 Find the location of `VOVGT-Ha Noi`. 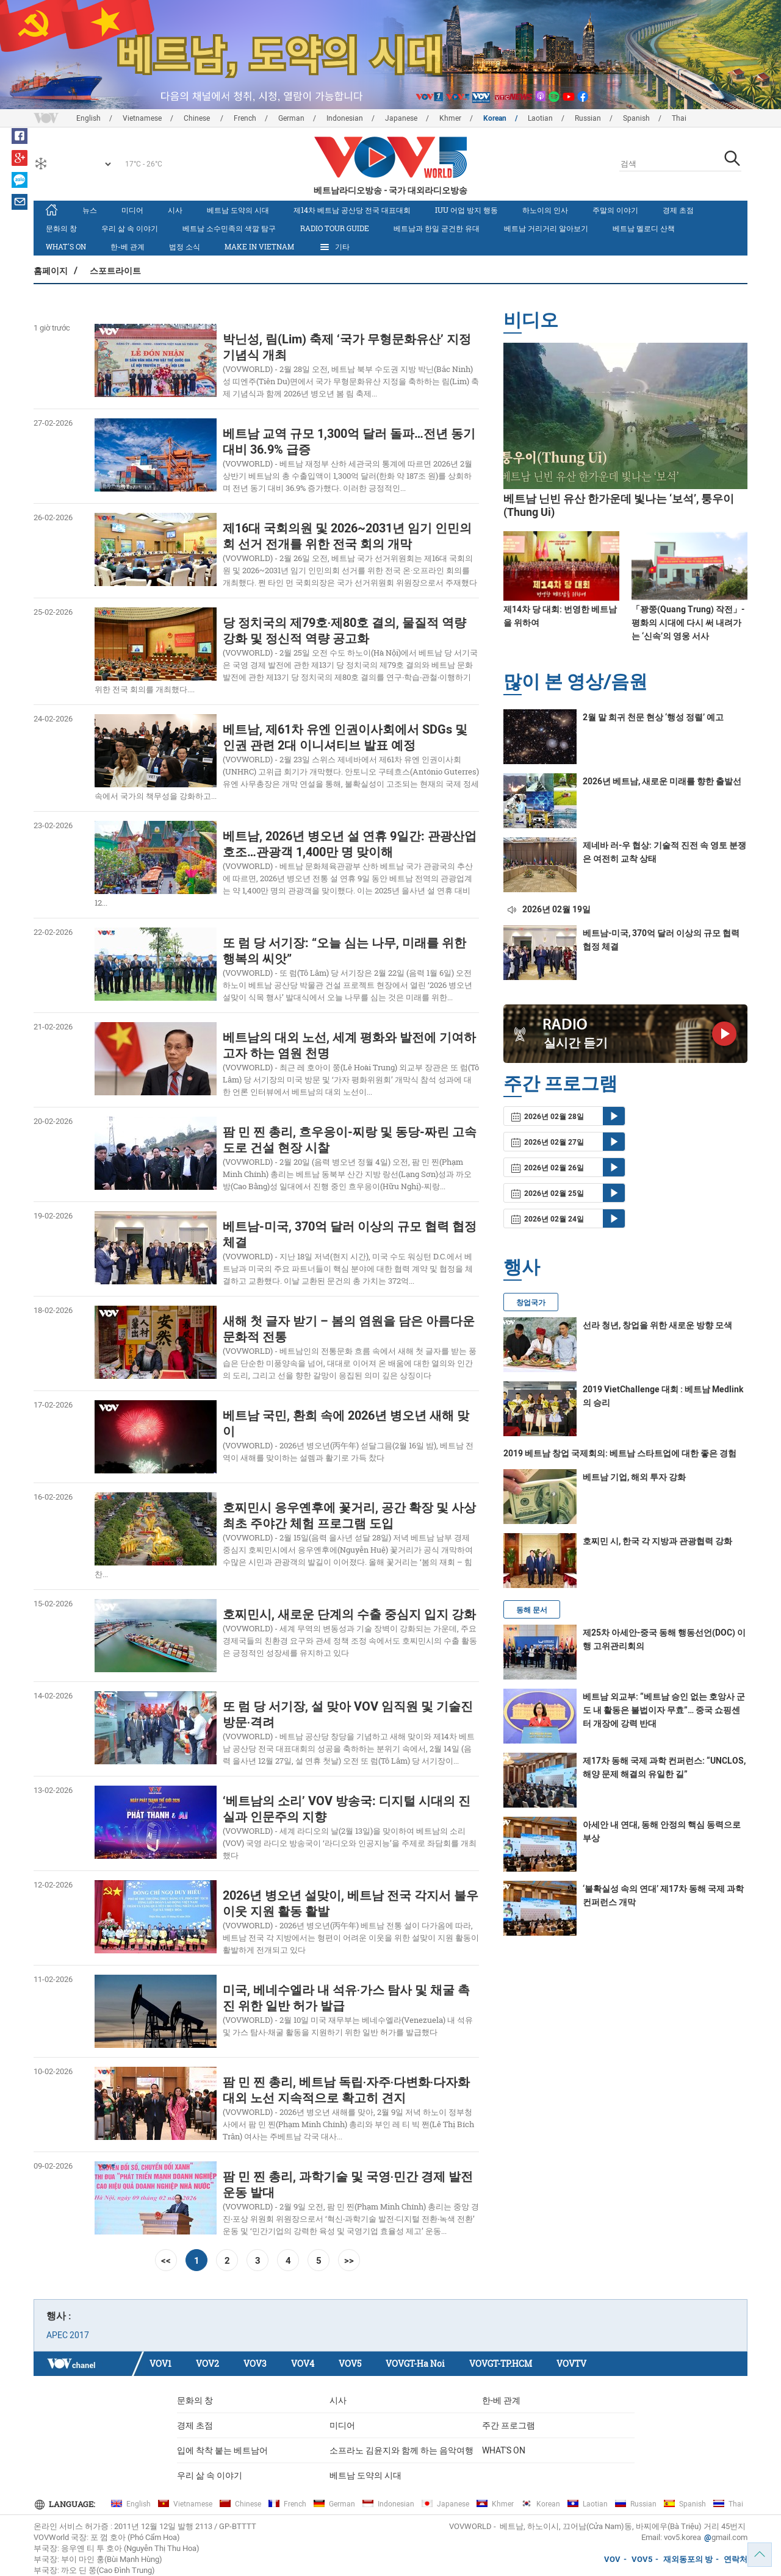

VOVGT-Ha Noi is located at coordinates (415, 2363).